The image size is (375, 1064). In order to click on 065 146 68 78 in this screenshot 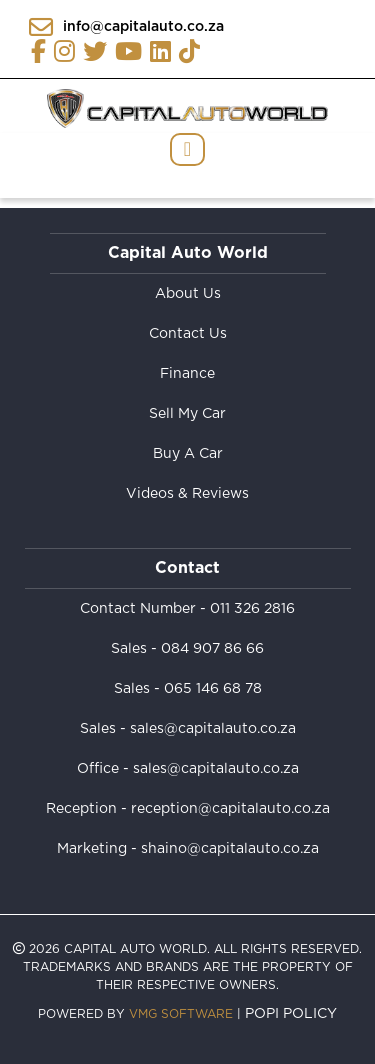, I will do `click(213, 689)`.